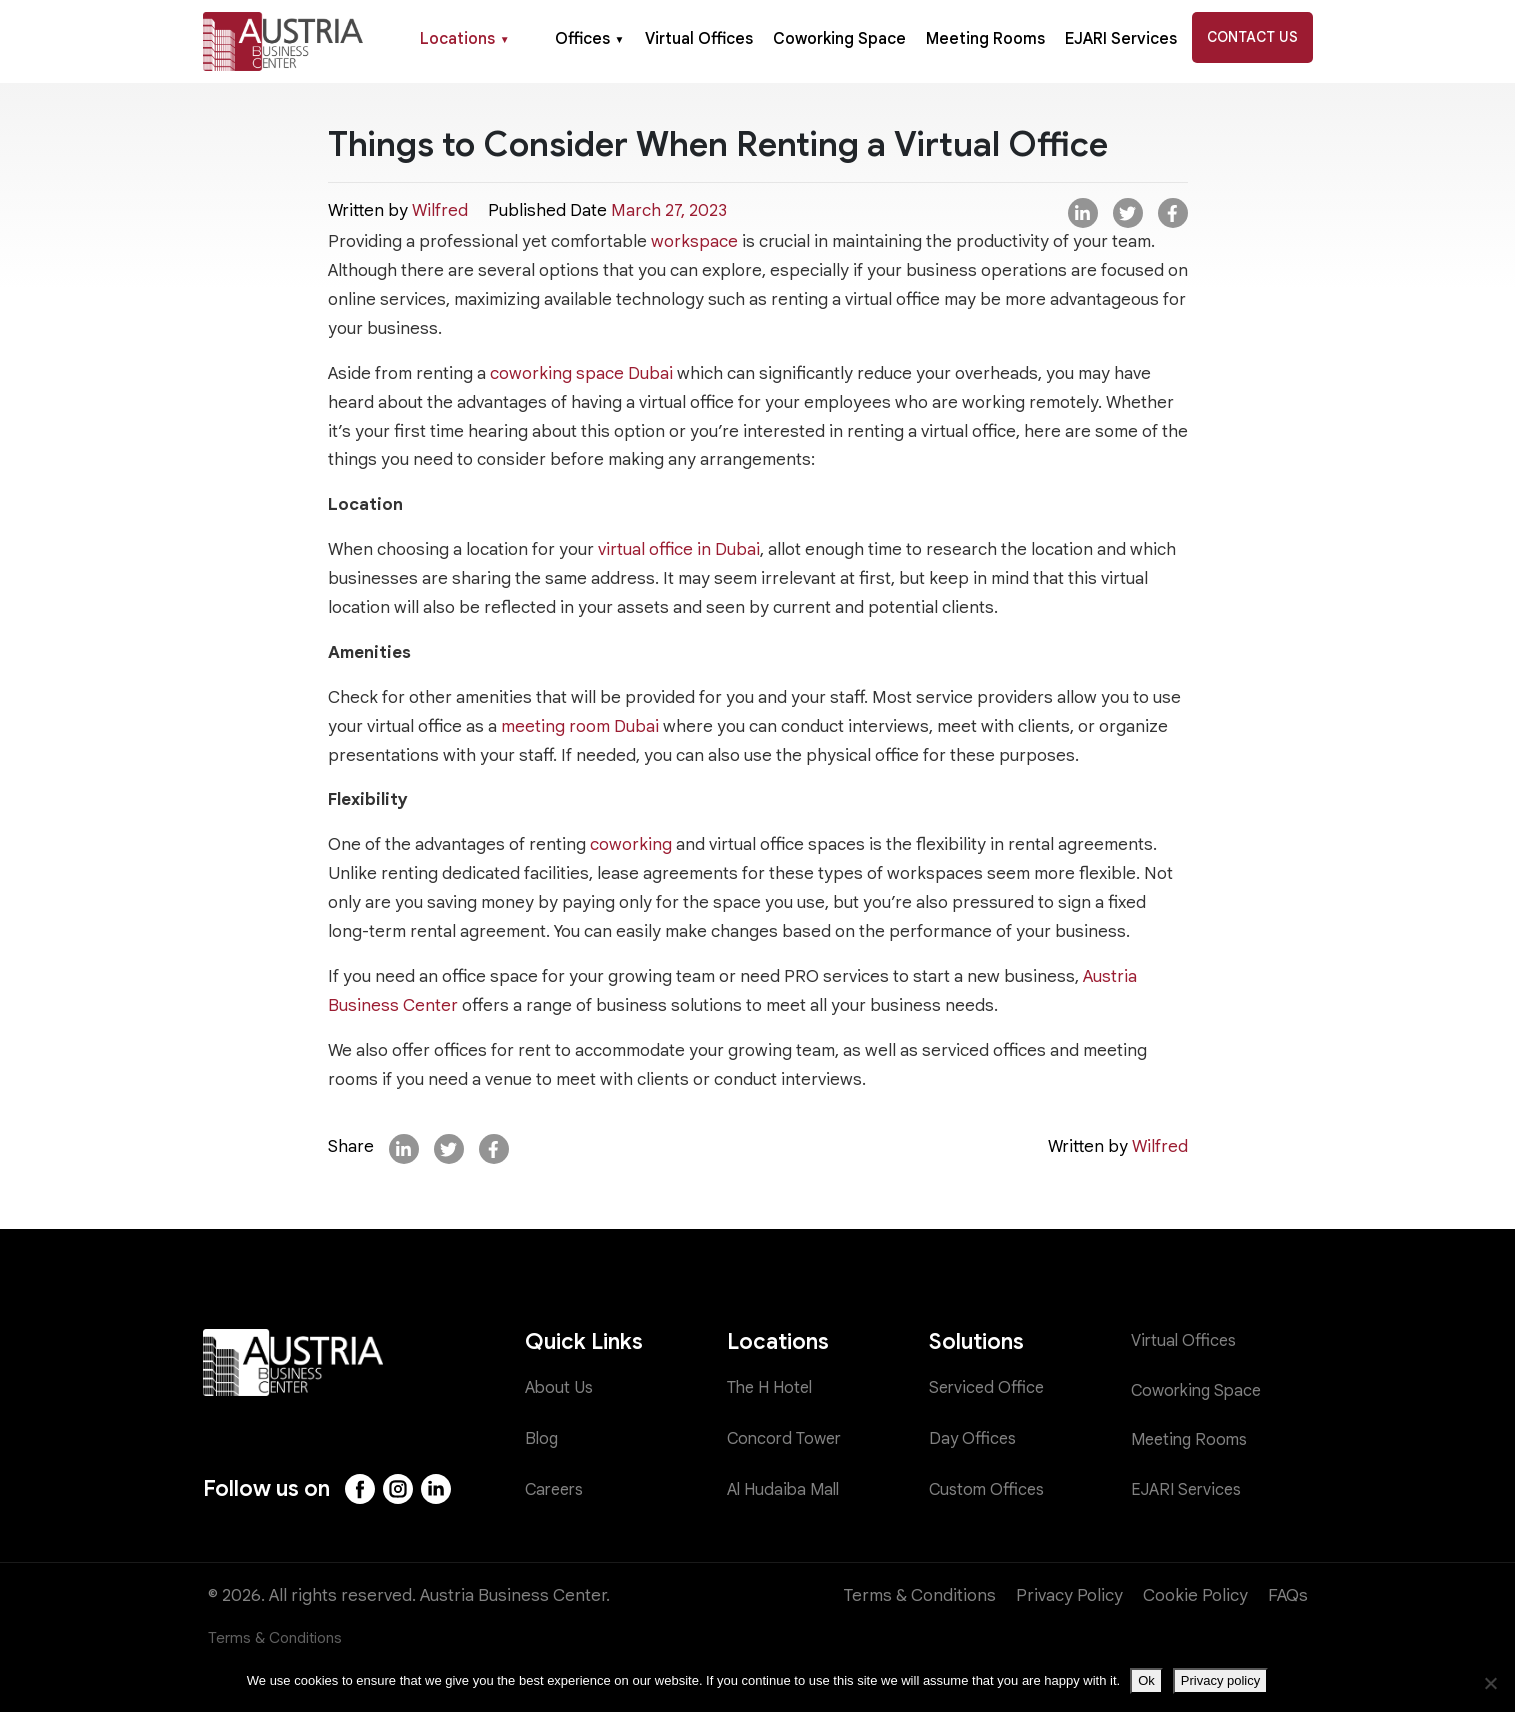 The width and height of the screenshot is (1515, 1712). I want to click on [Facebook], so click(361, 1489).